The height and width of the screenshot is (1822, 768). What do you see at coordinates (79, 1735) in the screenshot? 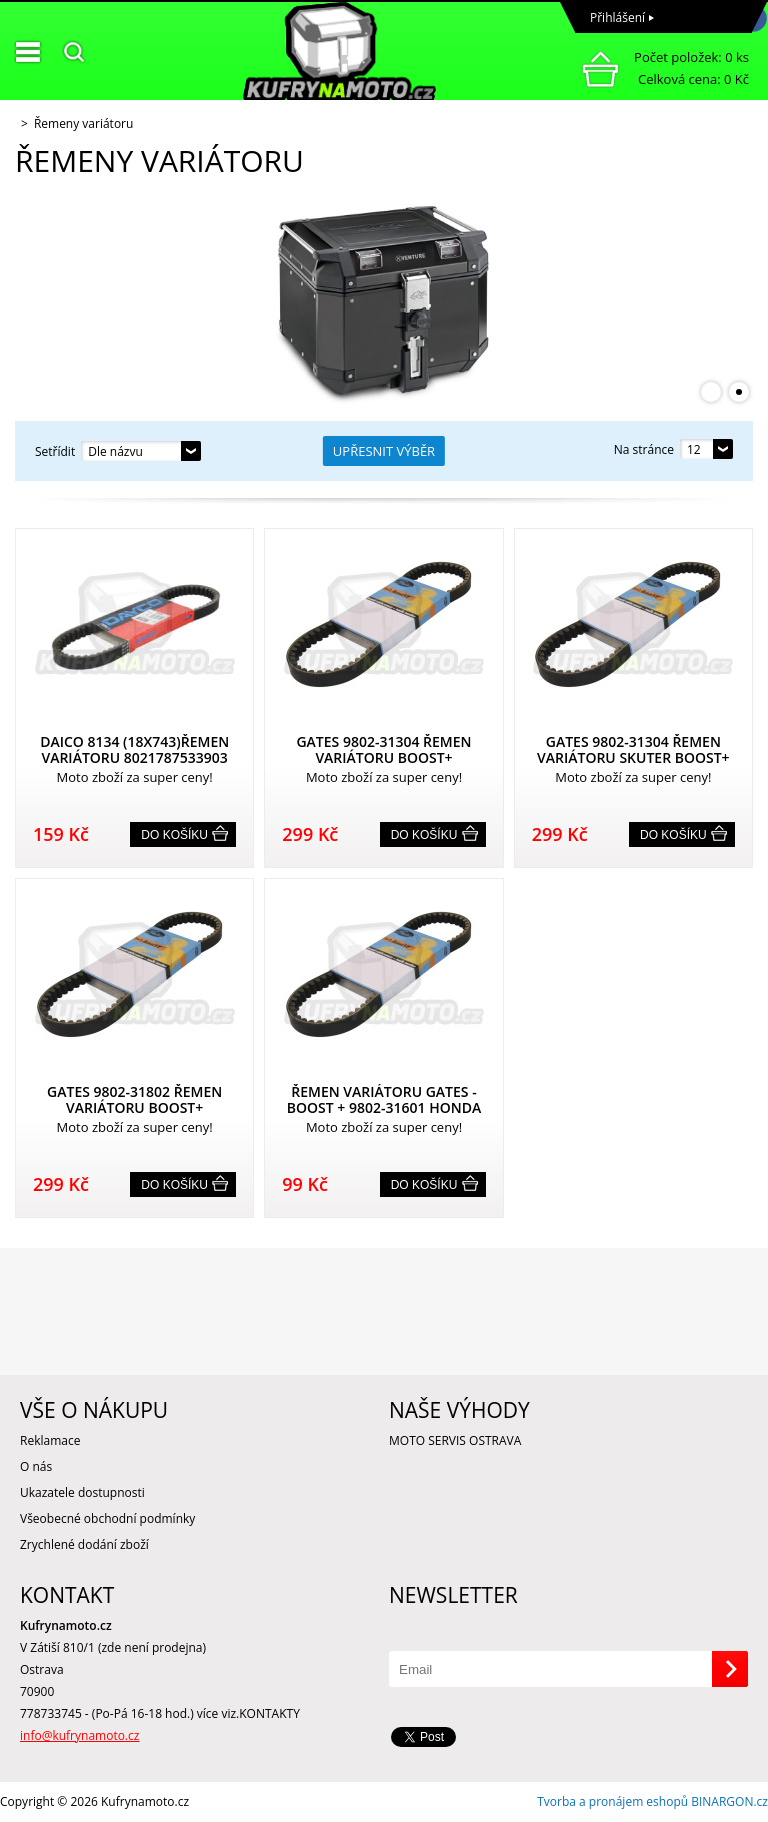
I see `info@kufrynamoto.cz` at bounding box center [79, 1735].